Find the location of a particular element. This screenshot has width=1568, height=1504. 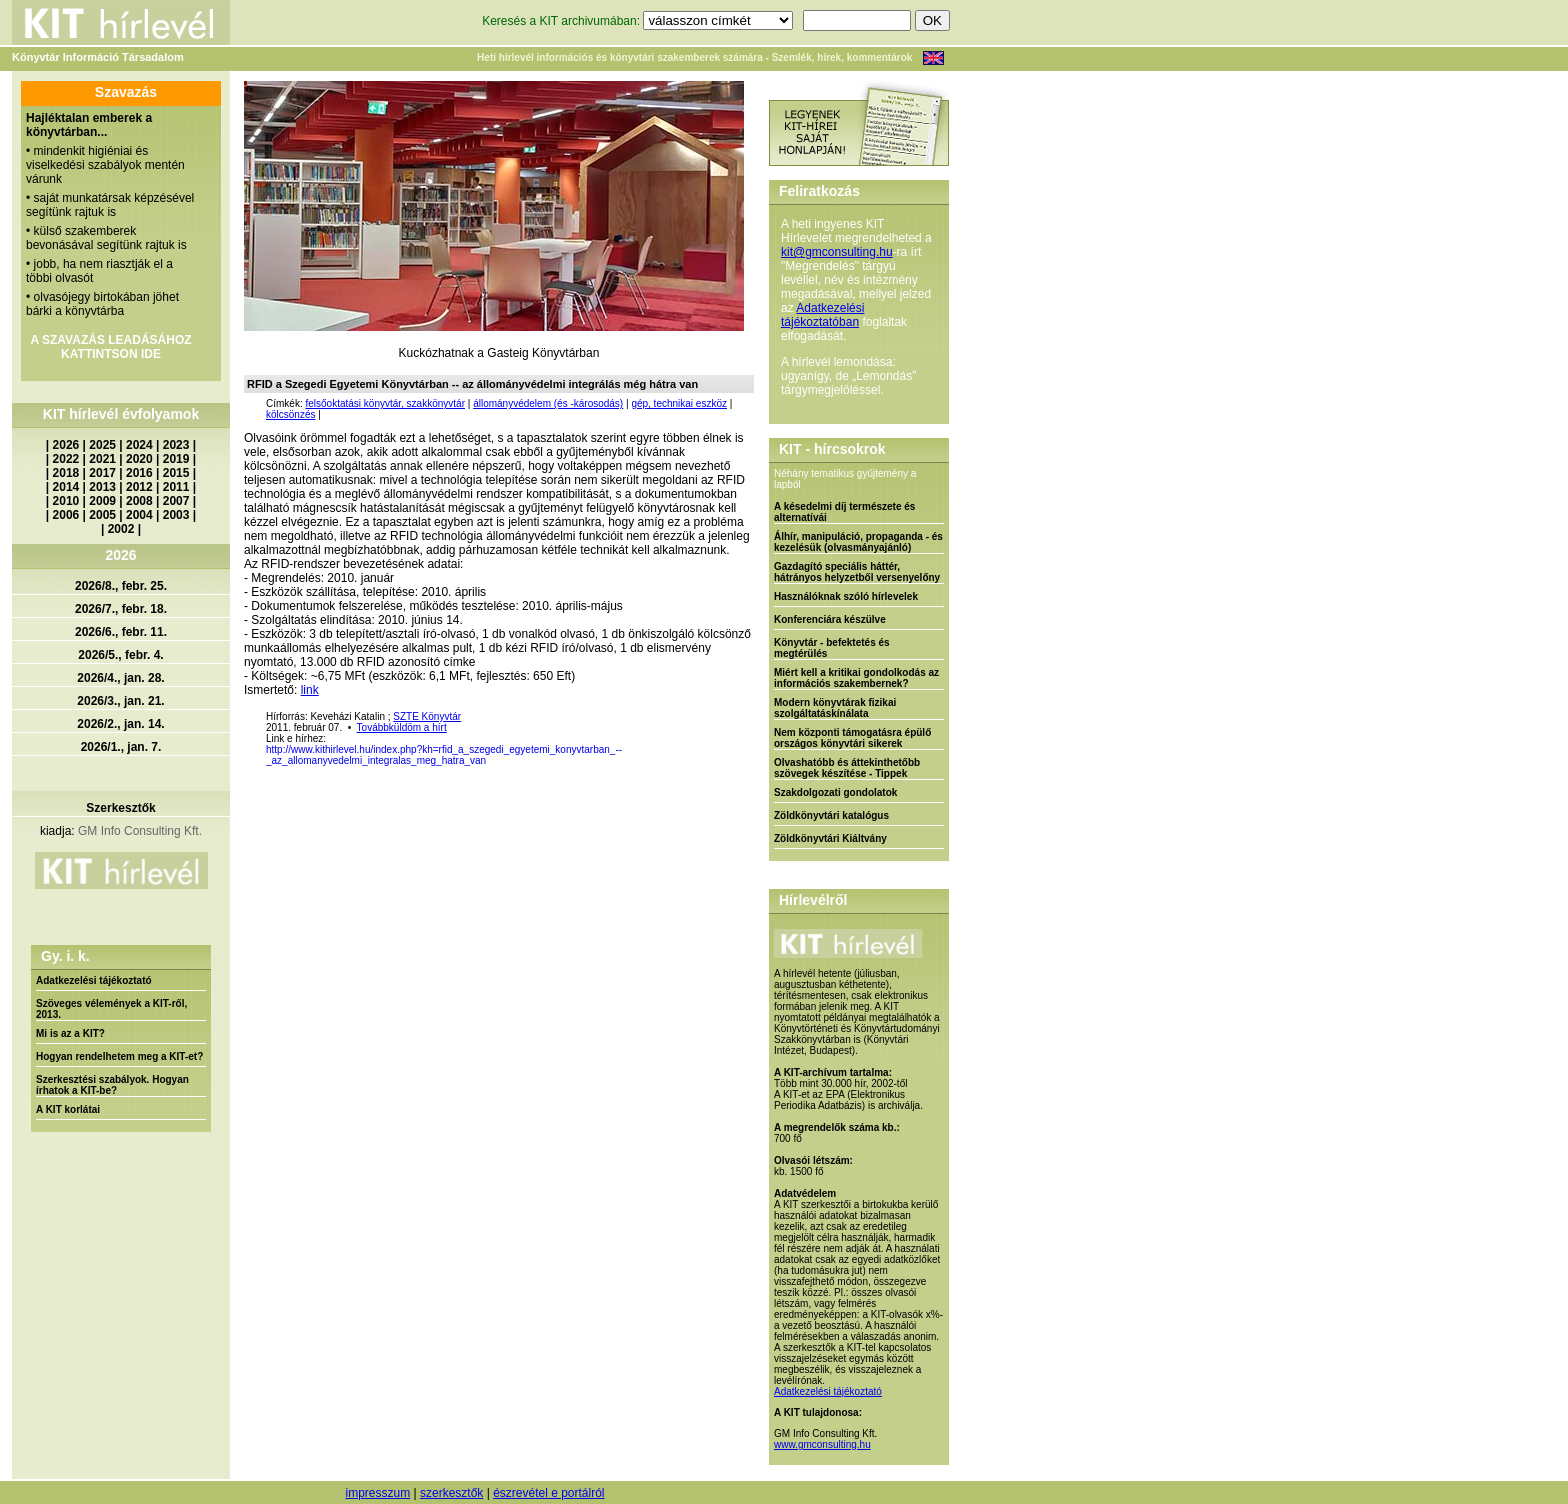

2014 is located at coordinates (66, 487).